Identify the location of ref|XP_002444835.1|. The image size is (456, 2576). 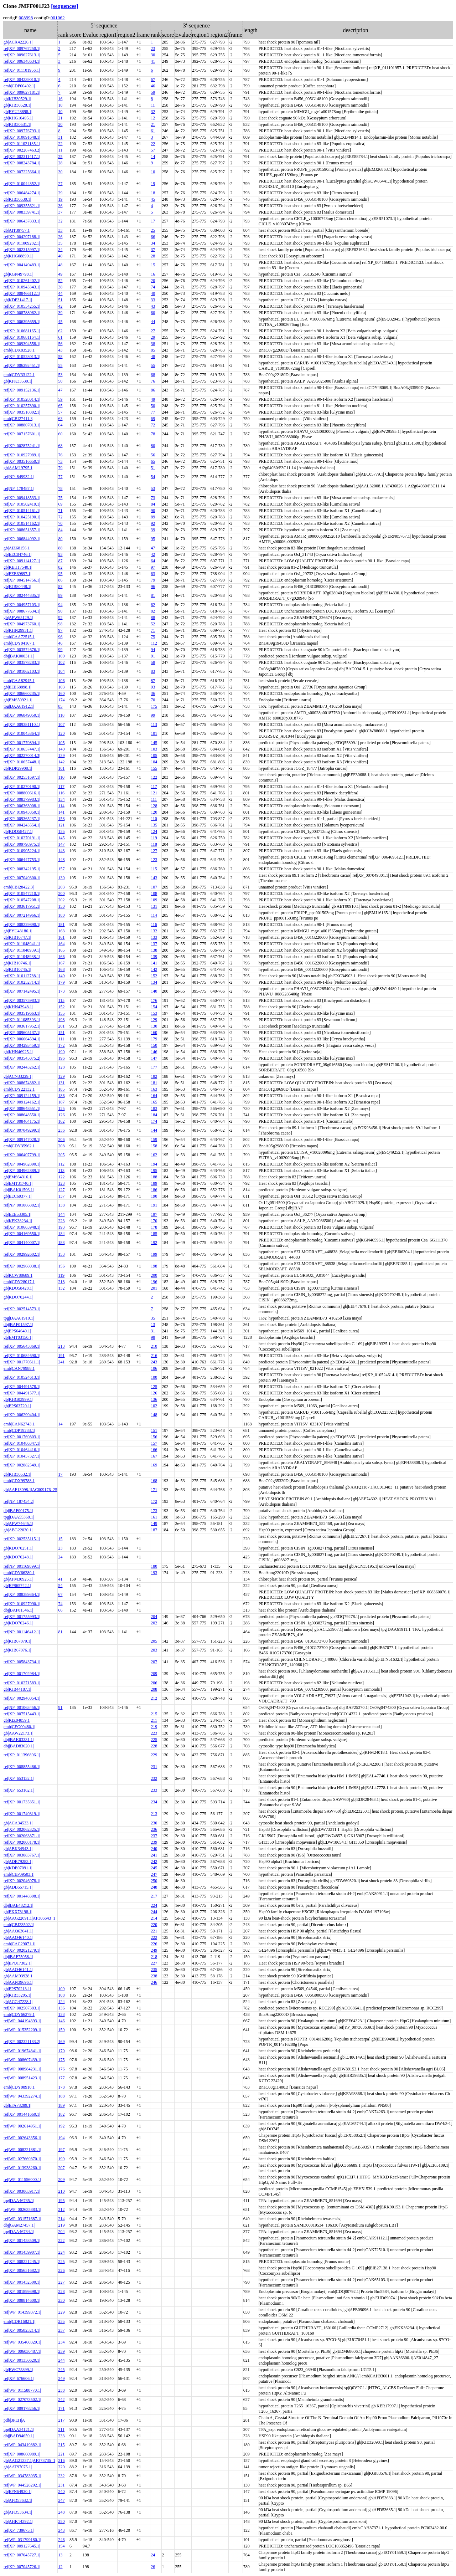
(22, 595).